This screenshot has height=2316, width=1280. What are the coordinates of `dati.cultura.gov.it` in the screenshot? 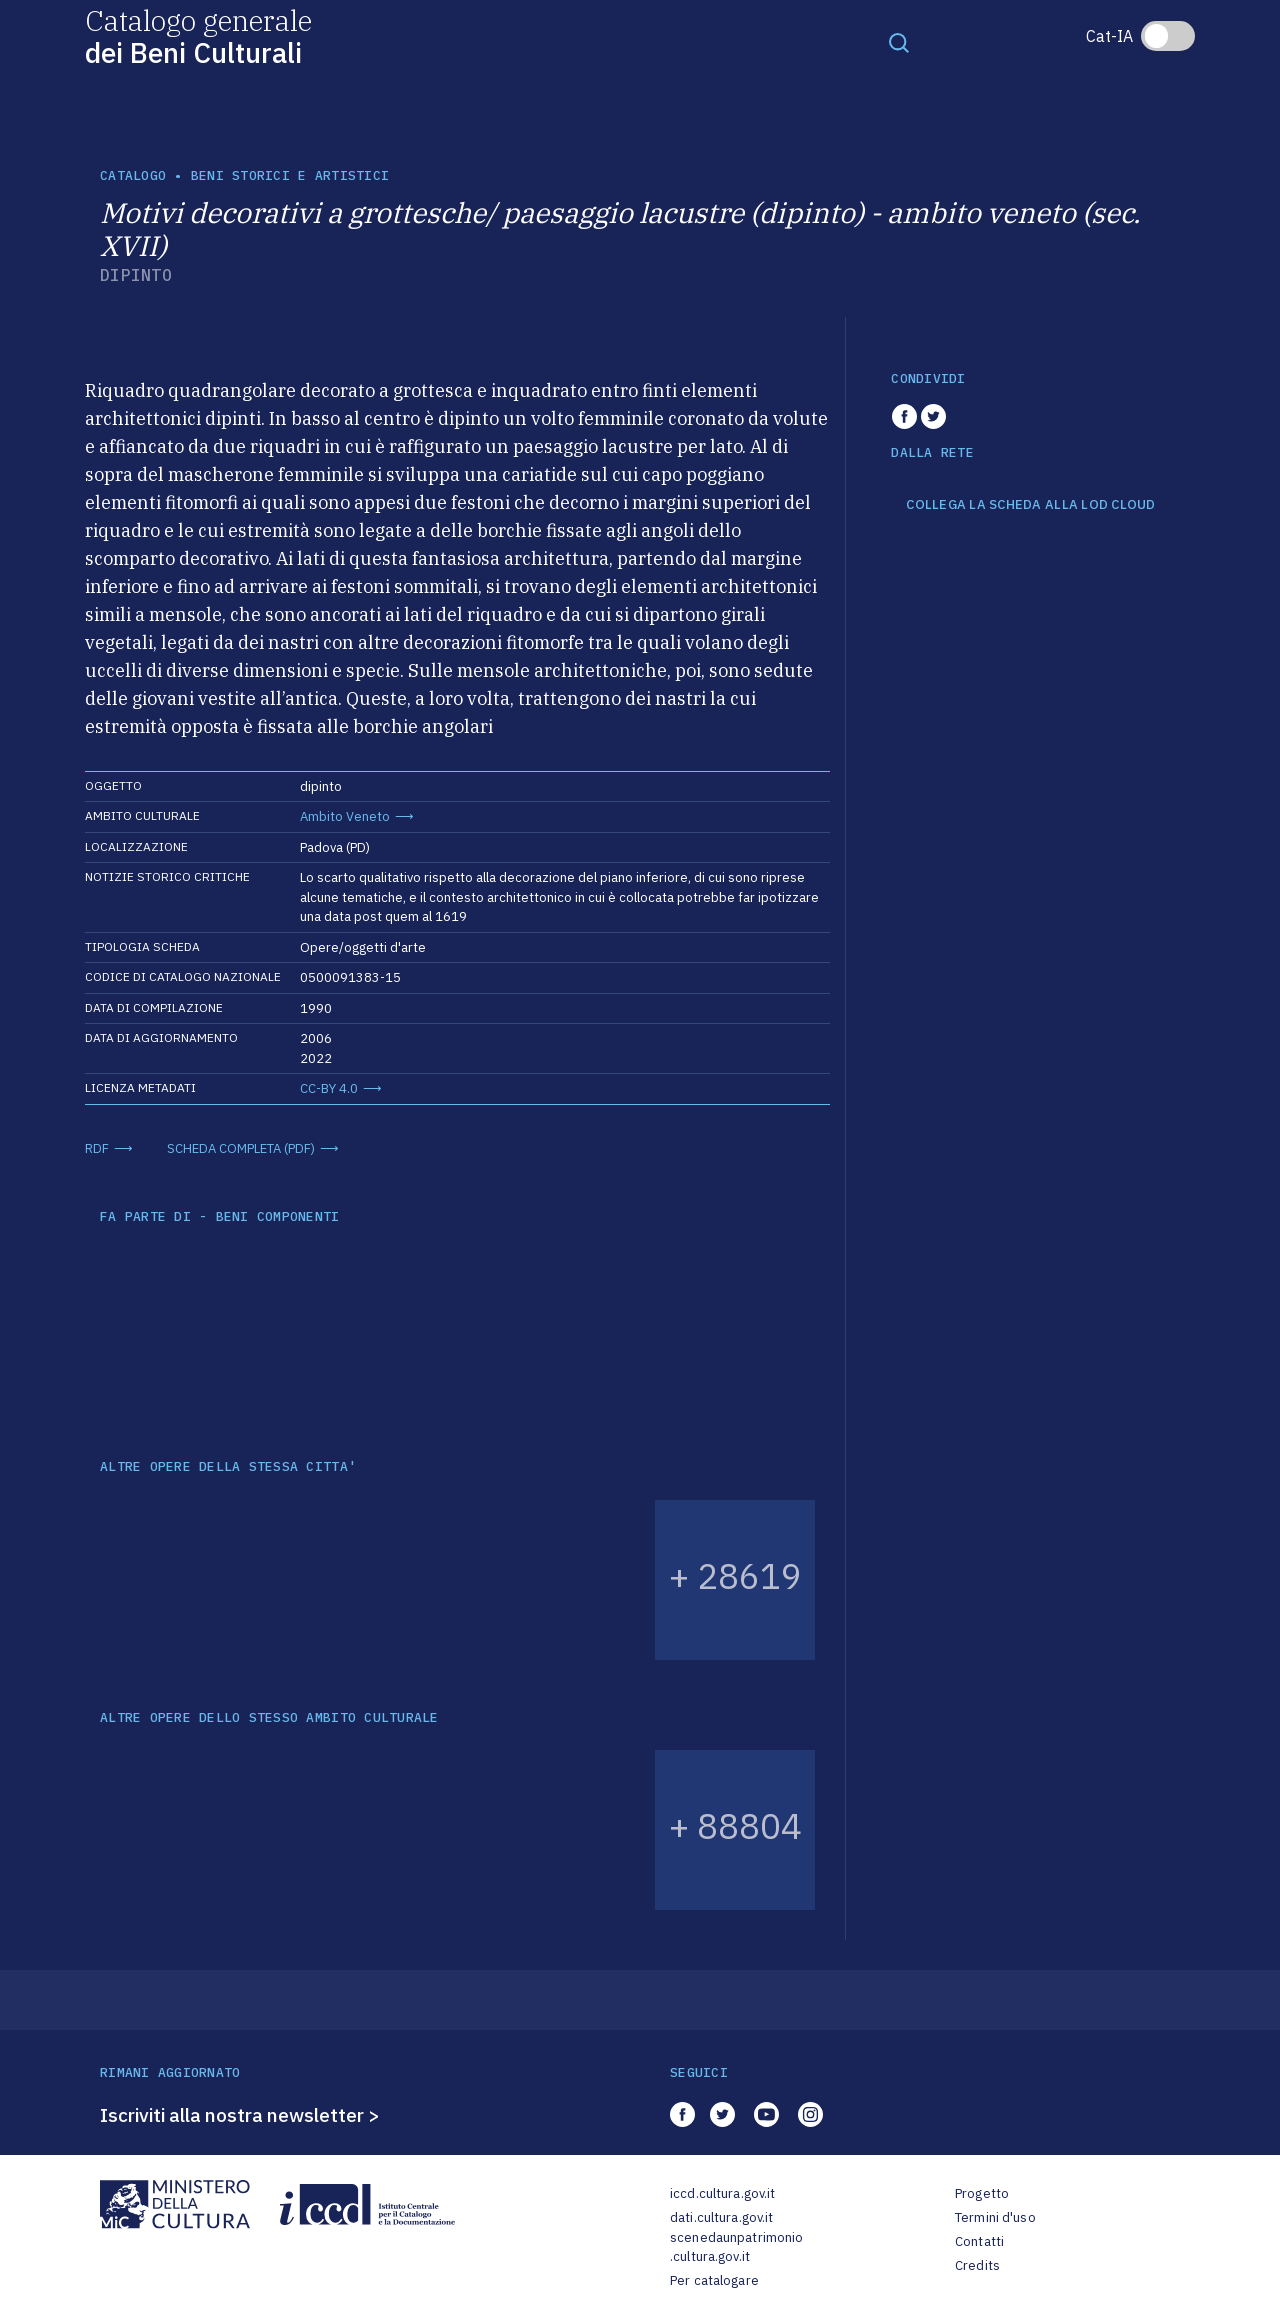 It's located at (721, 2217).